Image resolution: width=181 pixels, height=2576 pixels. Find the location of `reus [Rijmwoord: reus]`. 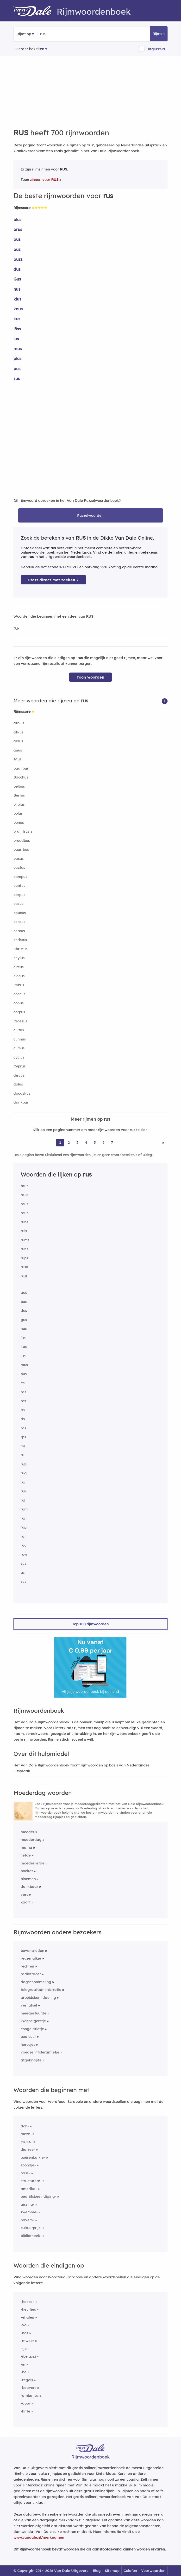

reus [Rijmwoord: reus] is located at coordinates (24, 1204).